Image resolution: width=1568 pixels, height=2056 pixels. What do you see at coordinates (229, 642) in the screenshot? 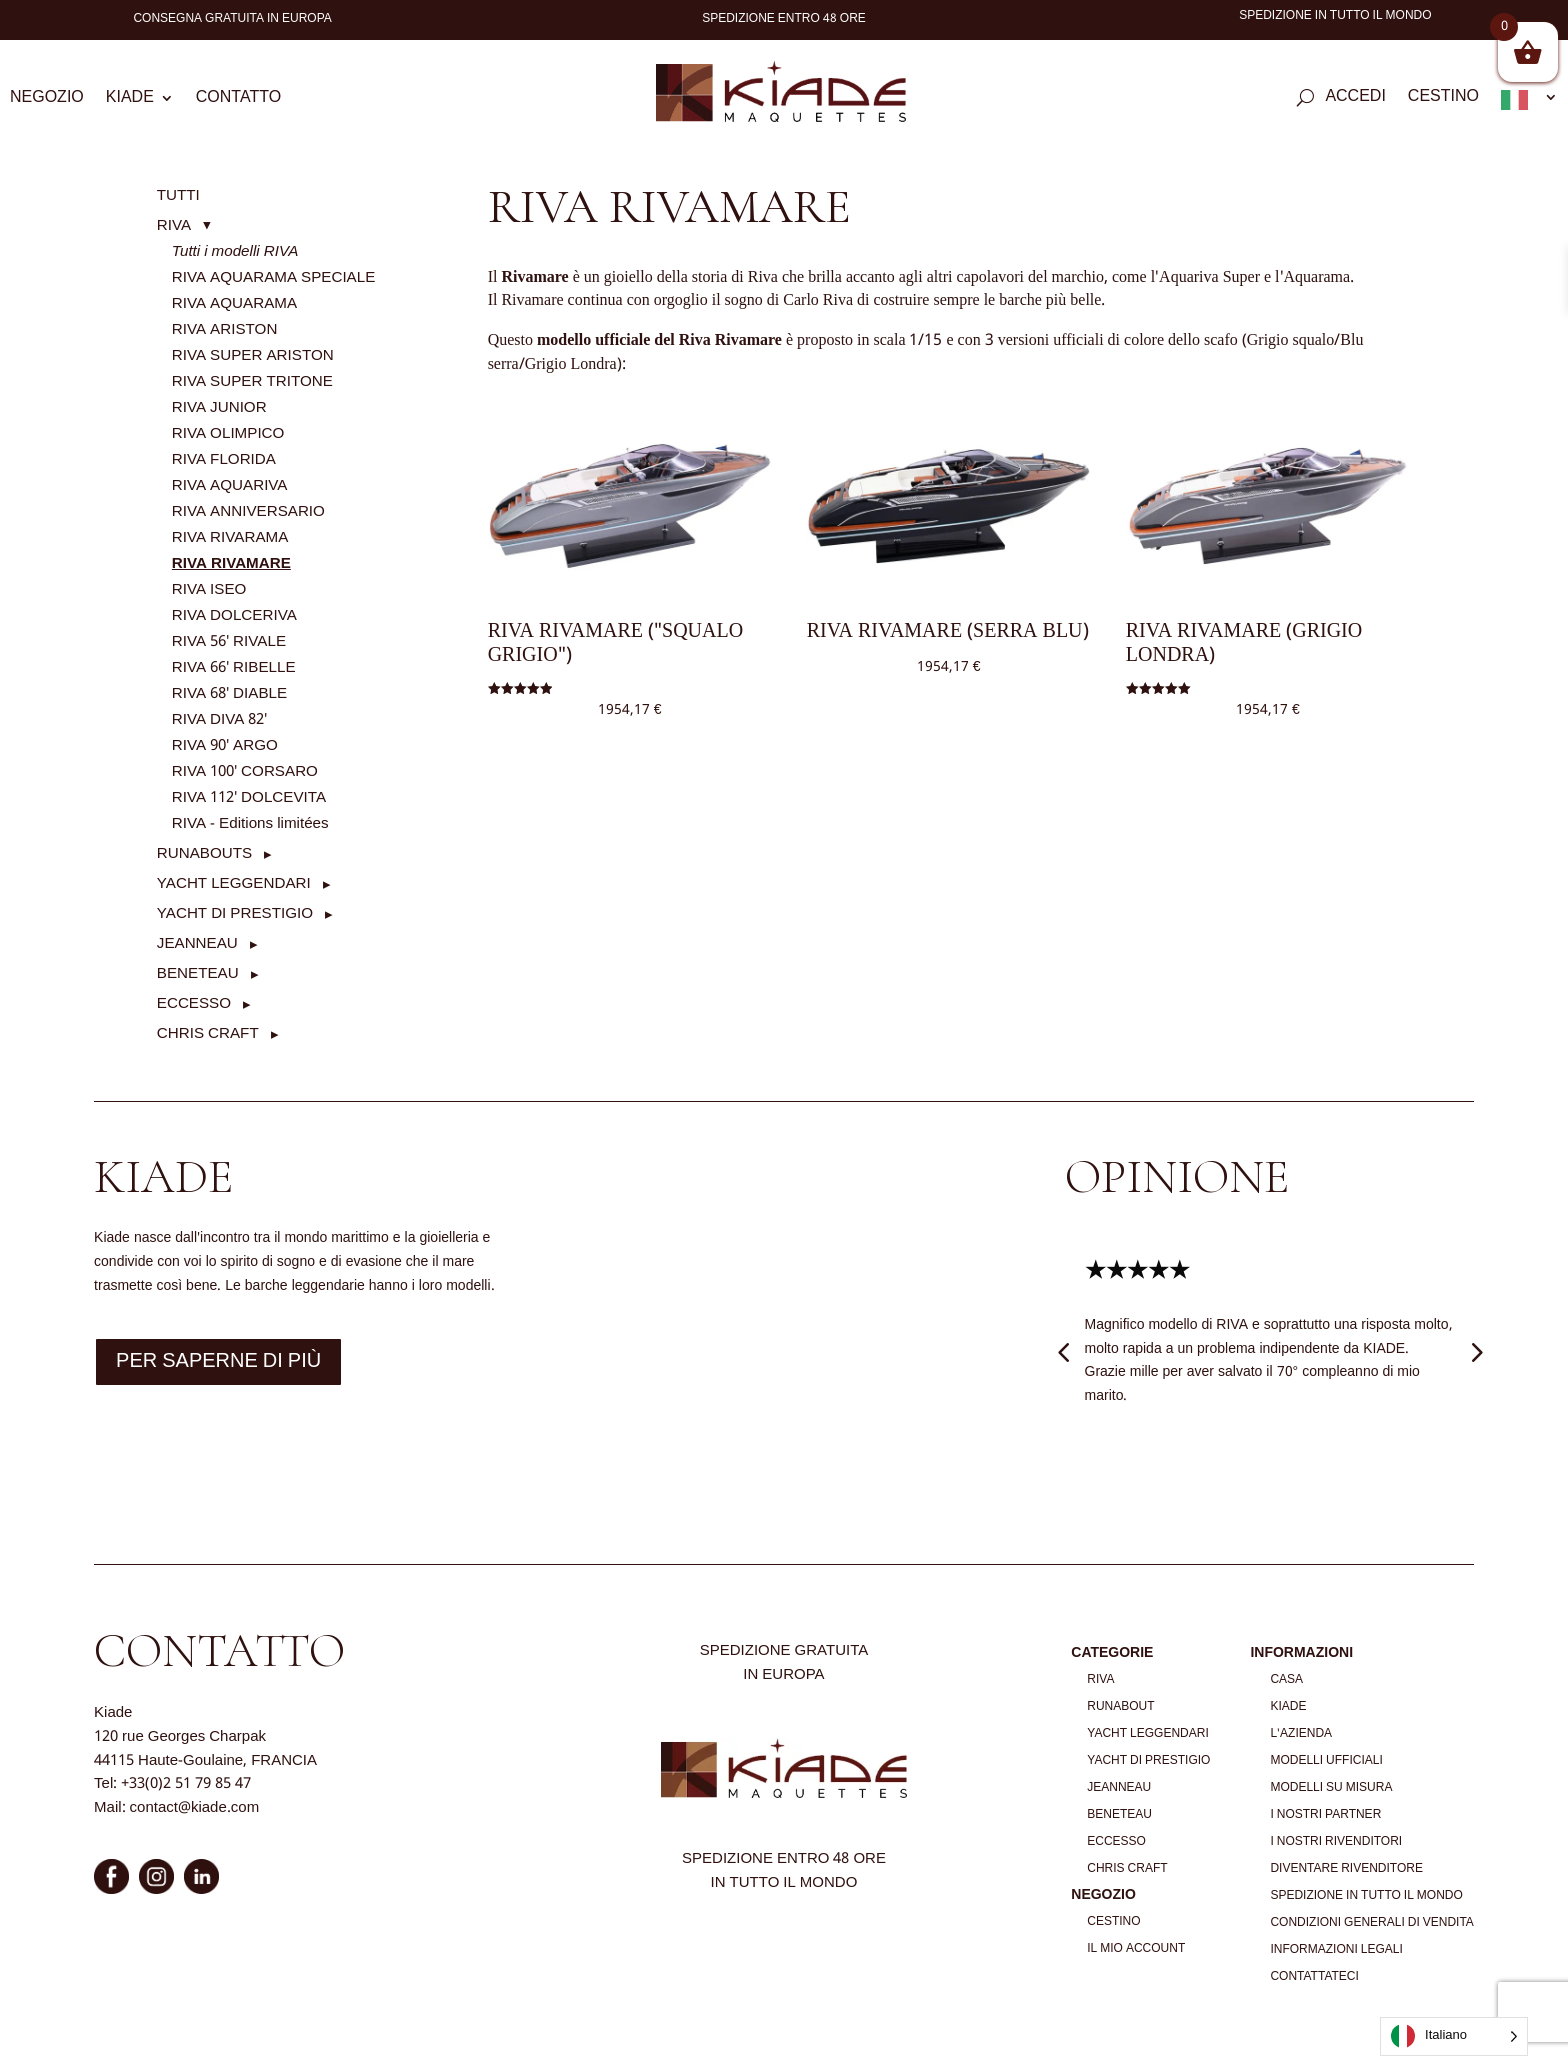
I see `RIVA 56' RIVALE` at bounding box center [229, 642].